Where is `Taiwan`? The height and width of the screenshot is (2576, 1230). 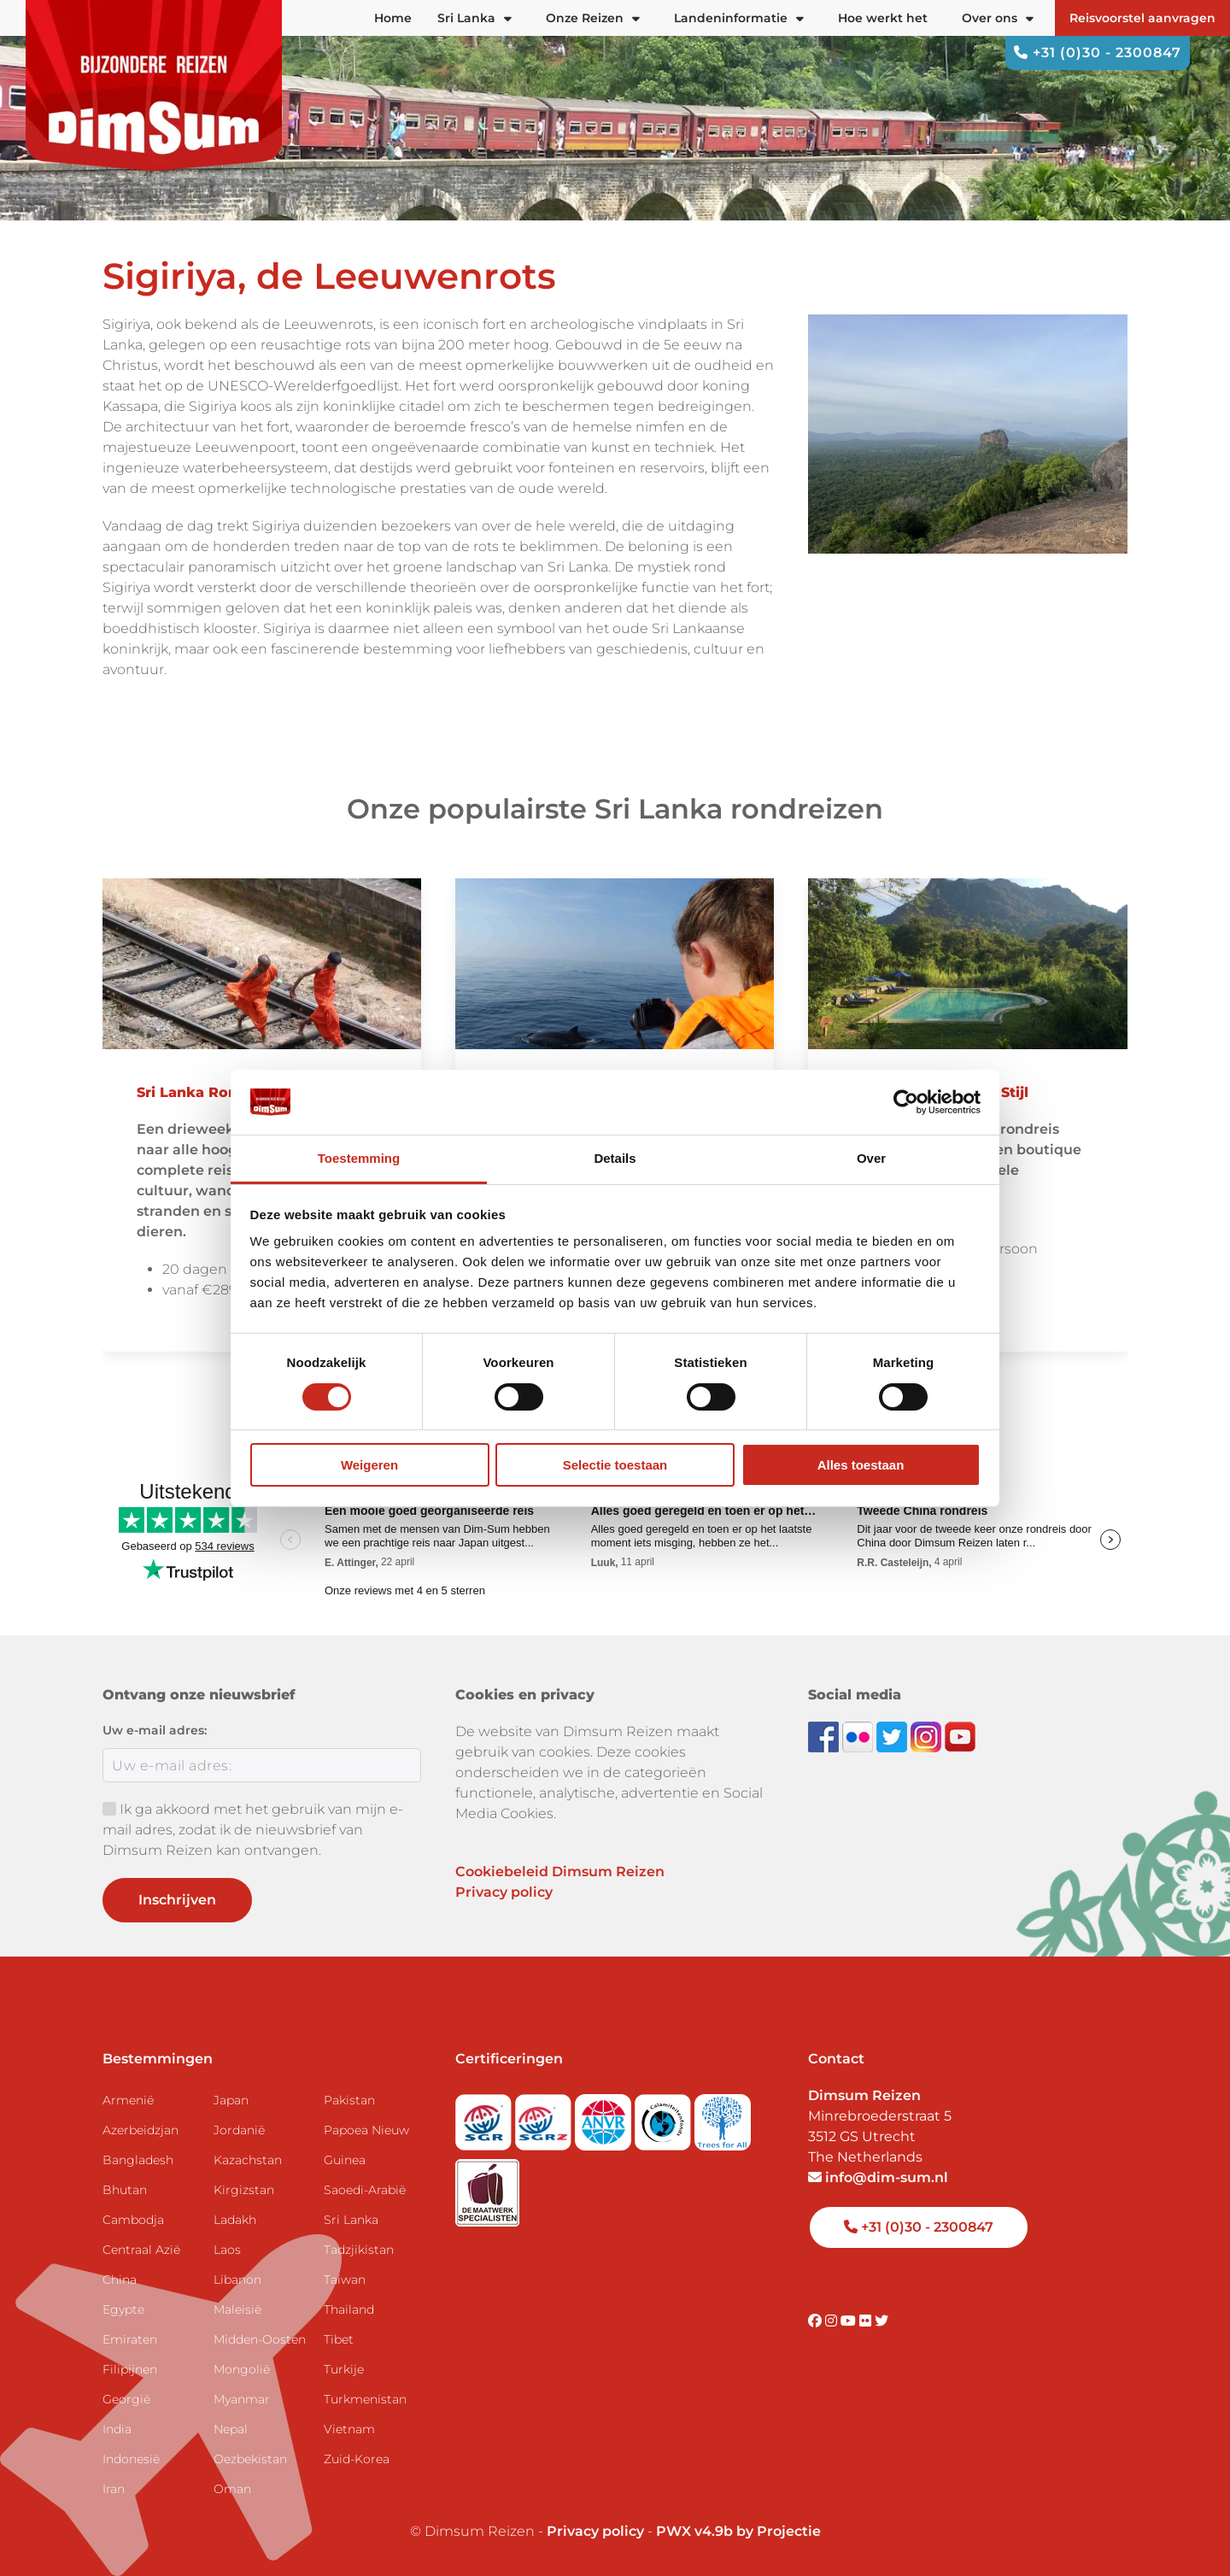
Taiwan is located at coordinates (345, 2279).